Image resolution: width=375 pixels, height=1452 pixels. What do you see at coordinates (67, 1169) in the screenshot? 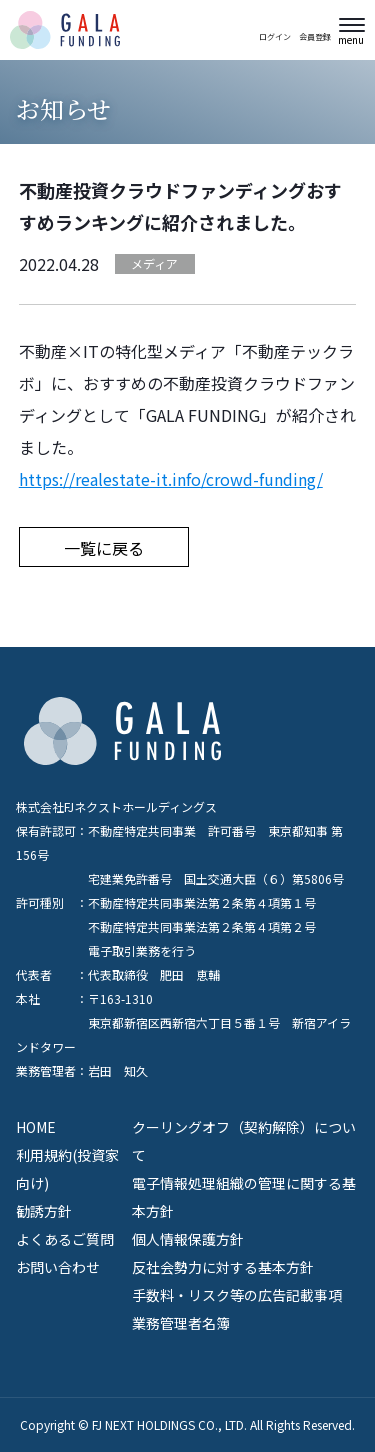
I see `利用規約(投資家向け)` at bounding box center [67, 1169].